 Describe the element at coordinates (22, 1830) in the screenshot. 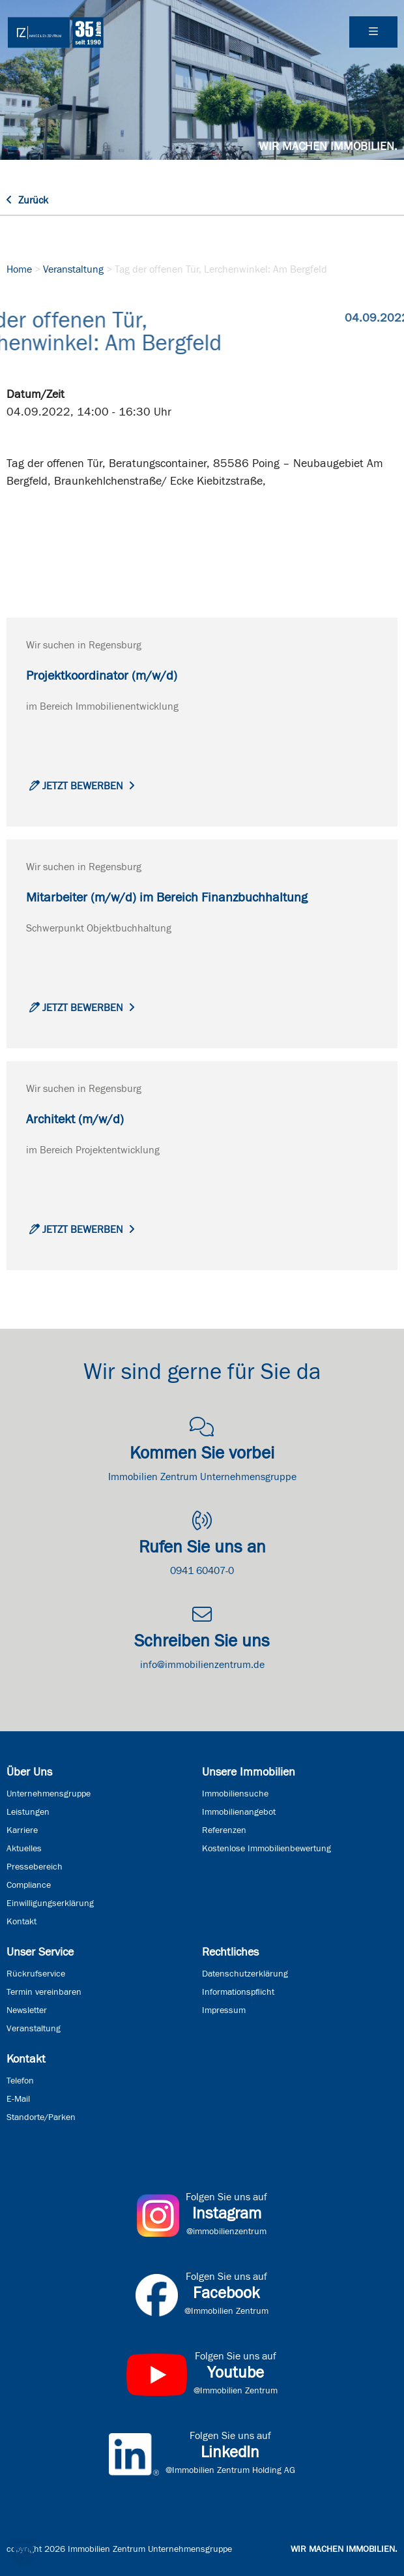

I see `Karriere` at that location.